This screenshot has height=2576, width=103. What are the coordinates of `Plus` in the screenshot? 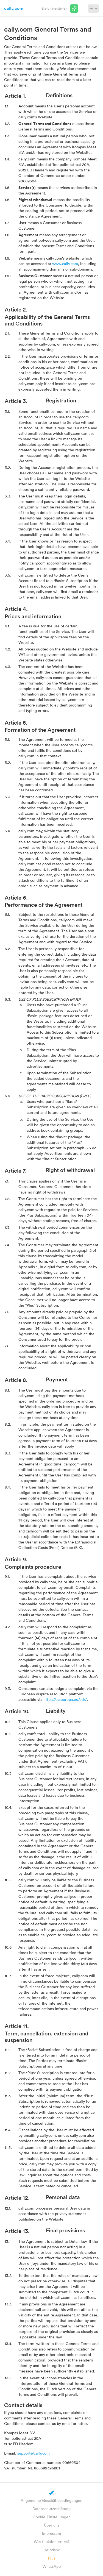 It's located at (51, 2558).